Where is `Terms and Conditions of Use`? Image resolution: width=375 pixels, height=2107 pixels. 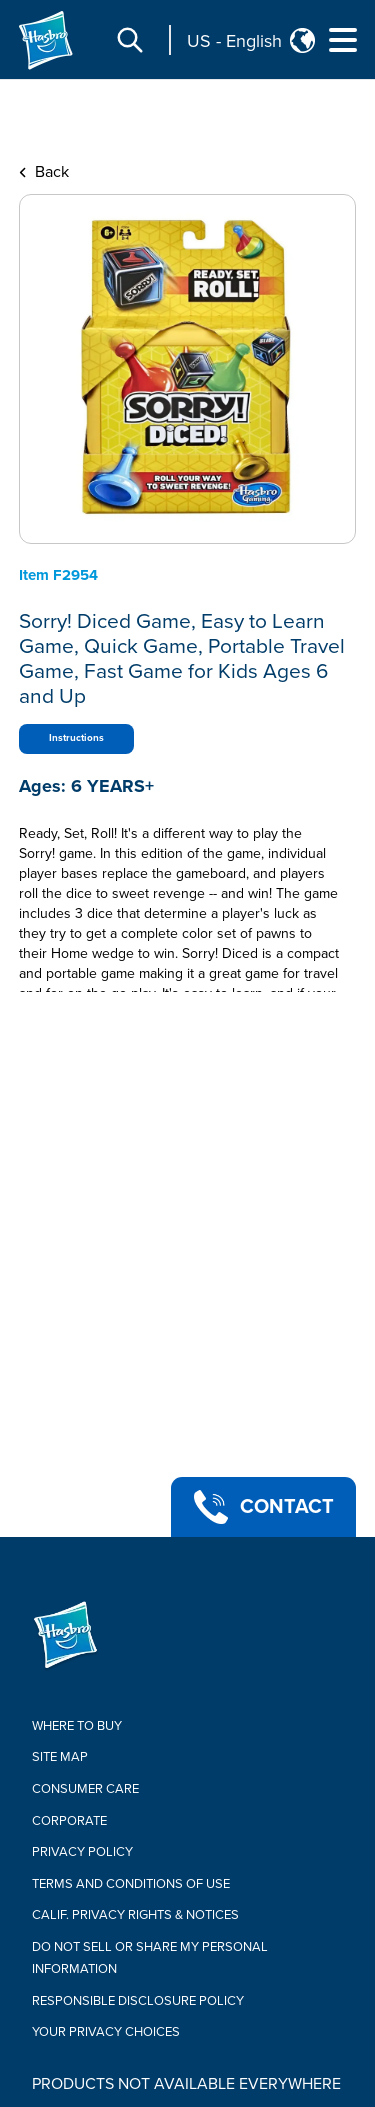 Terms and Conditions of Use is located at coordinates (131, 1884).